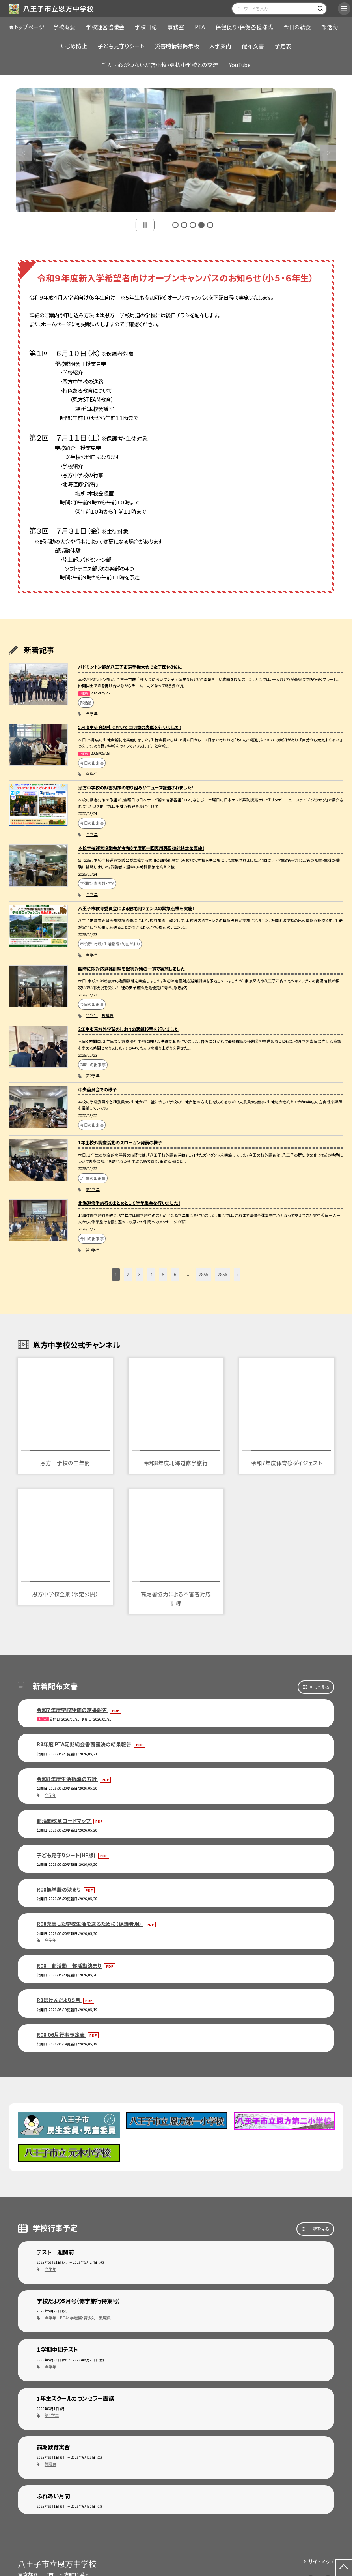 Image resolution: width=352 pixels, height=2576 pixels. I want to click on 2855 [button], so click(203, 1274).